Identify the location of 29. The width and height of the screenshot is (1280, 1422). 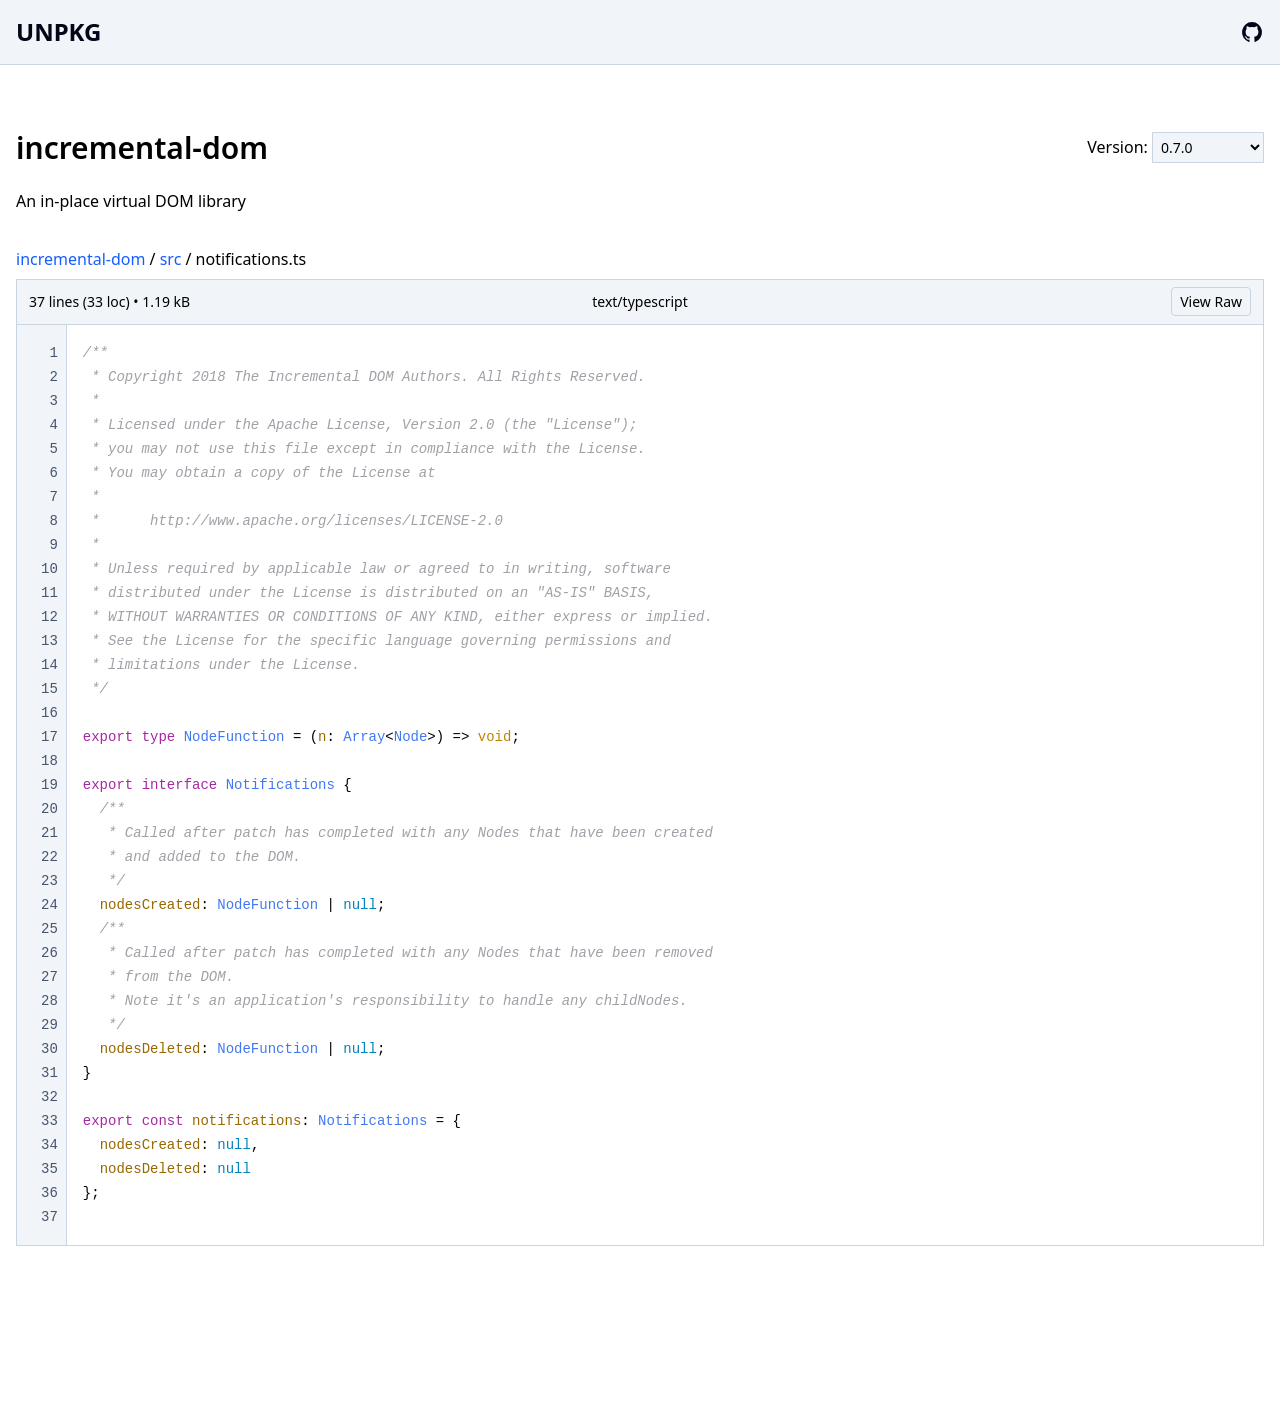
(49, 1025).